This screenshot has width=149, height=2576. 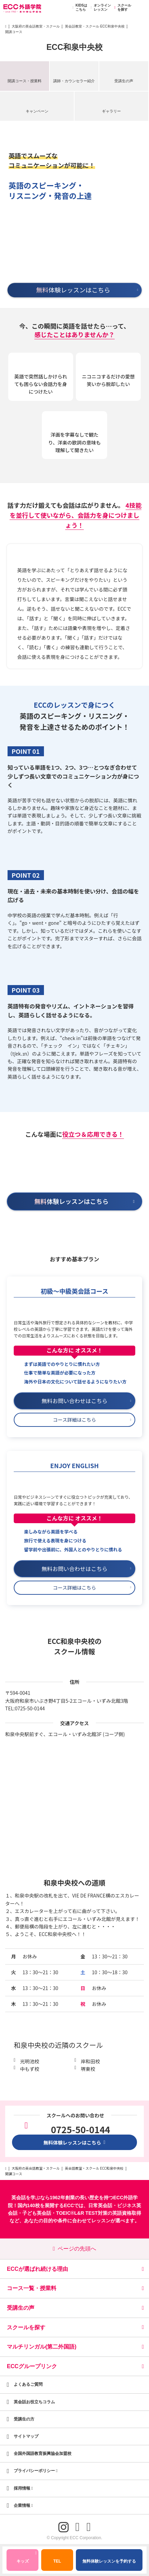 What do you see at coordinates (81, 2213) in the screenshot?
I see `TOEIC®L&R TEST対策` at bounding box center [81, 2213].